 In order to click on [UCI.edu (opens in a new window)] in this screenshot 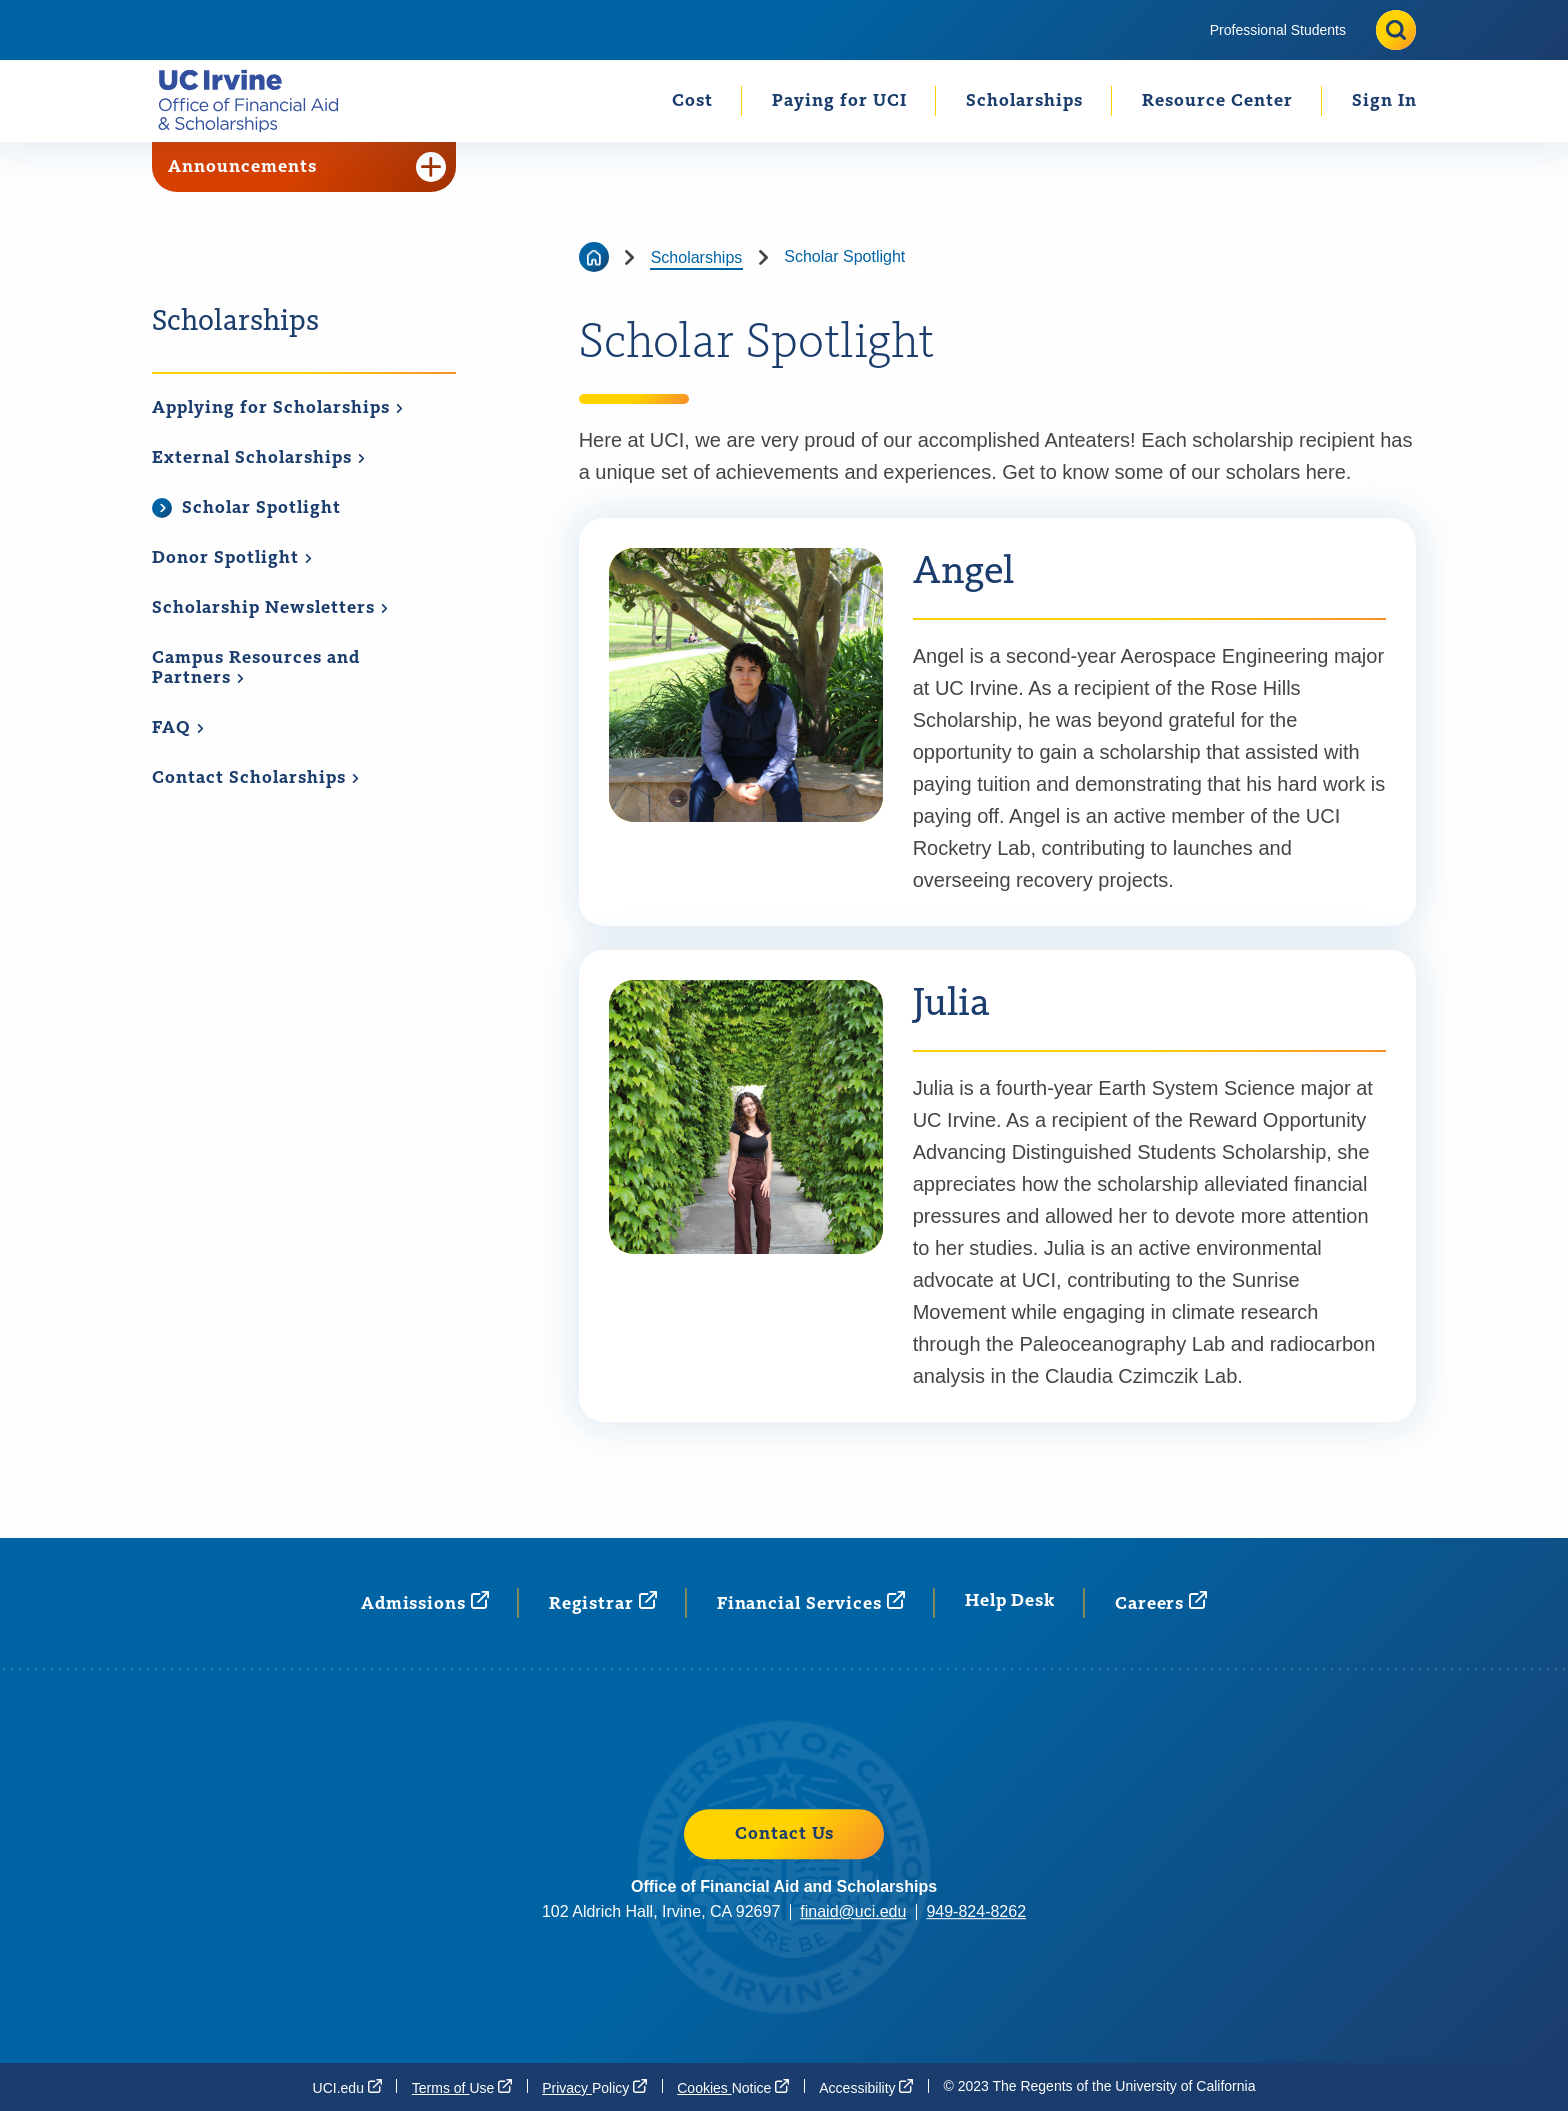, I will do `click(347, 2087)`.